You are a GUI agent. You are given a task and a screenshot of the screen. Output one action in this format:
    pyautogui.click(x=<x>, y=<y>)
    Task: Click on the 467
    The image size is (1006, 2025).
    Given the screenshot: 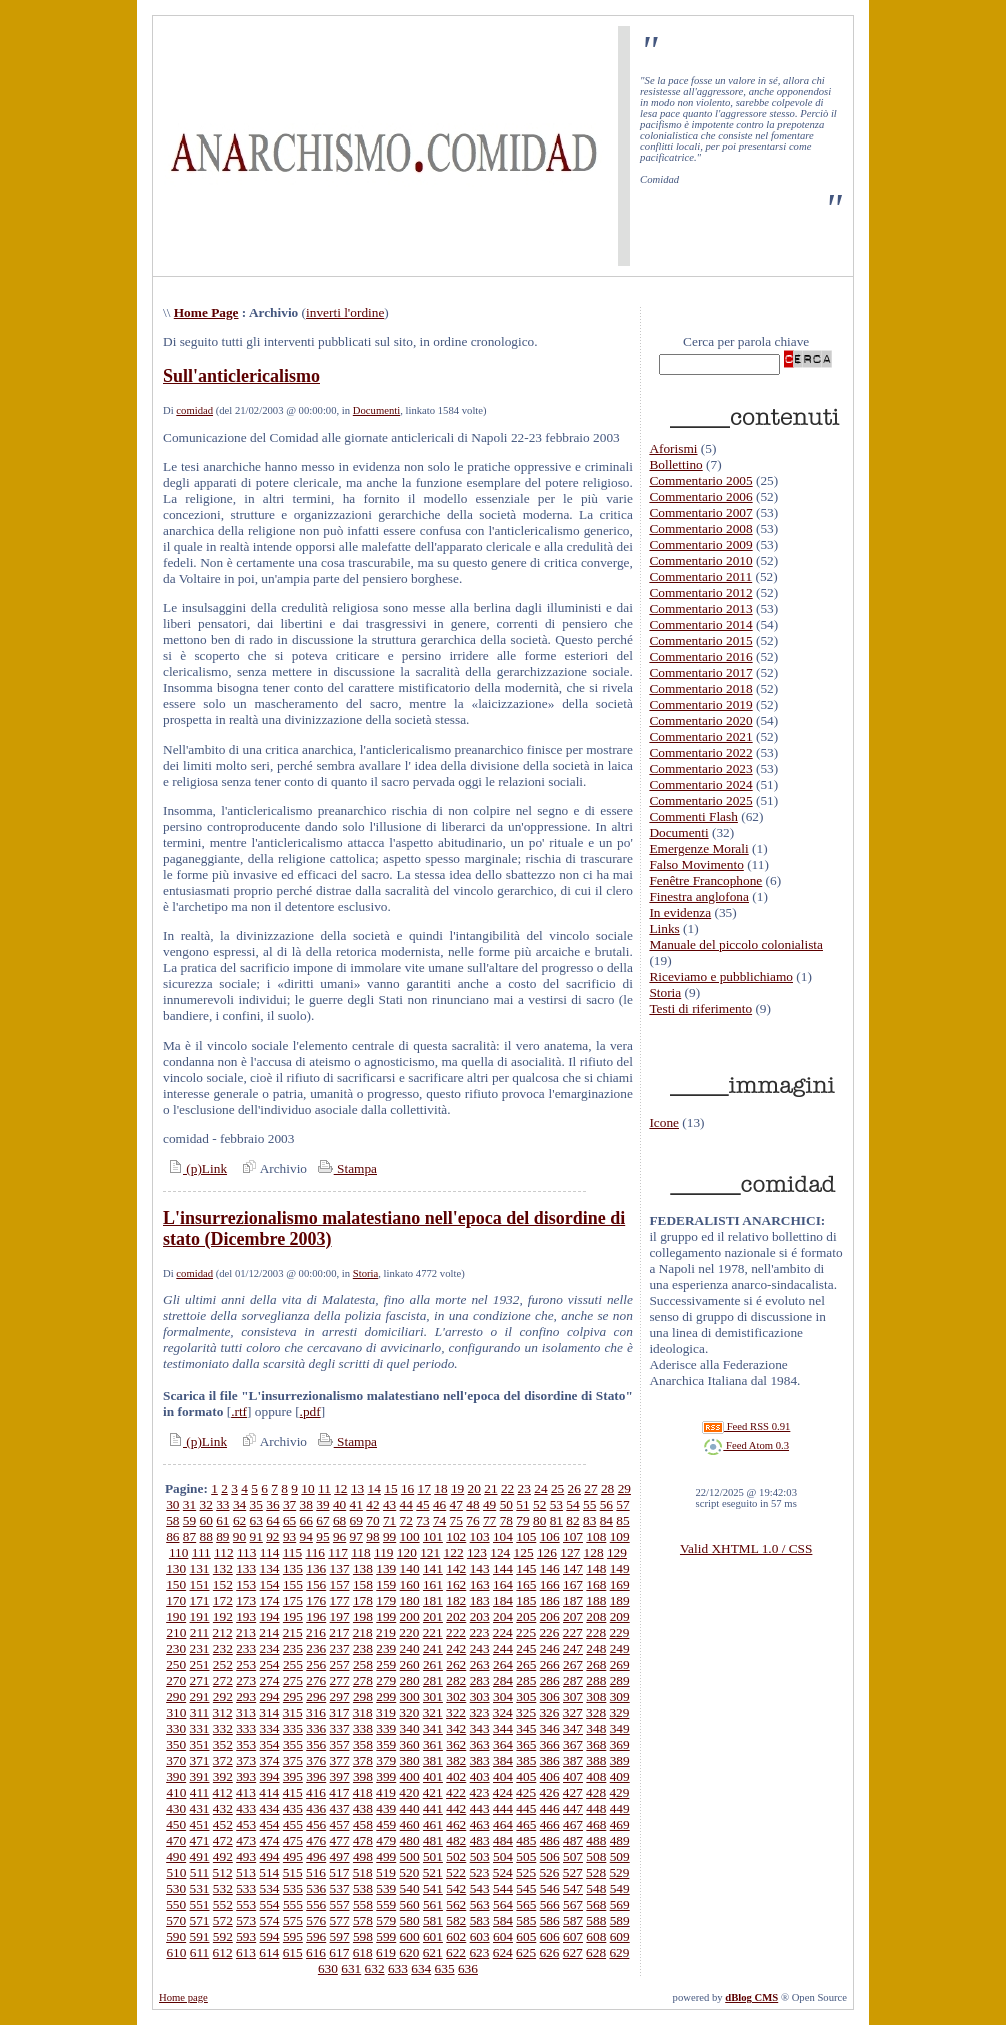 What is the action you would take?
    pyautogui.click(x=573, y=1824)
    